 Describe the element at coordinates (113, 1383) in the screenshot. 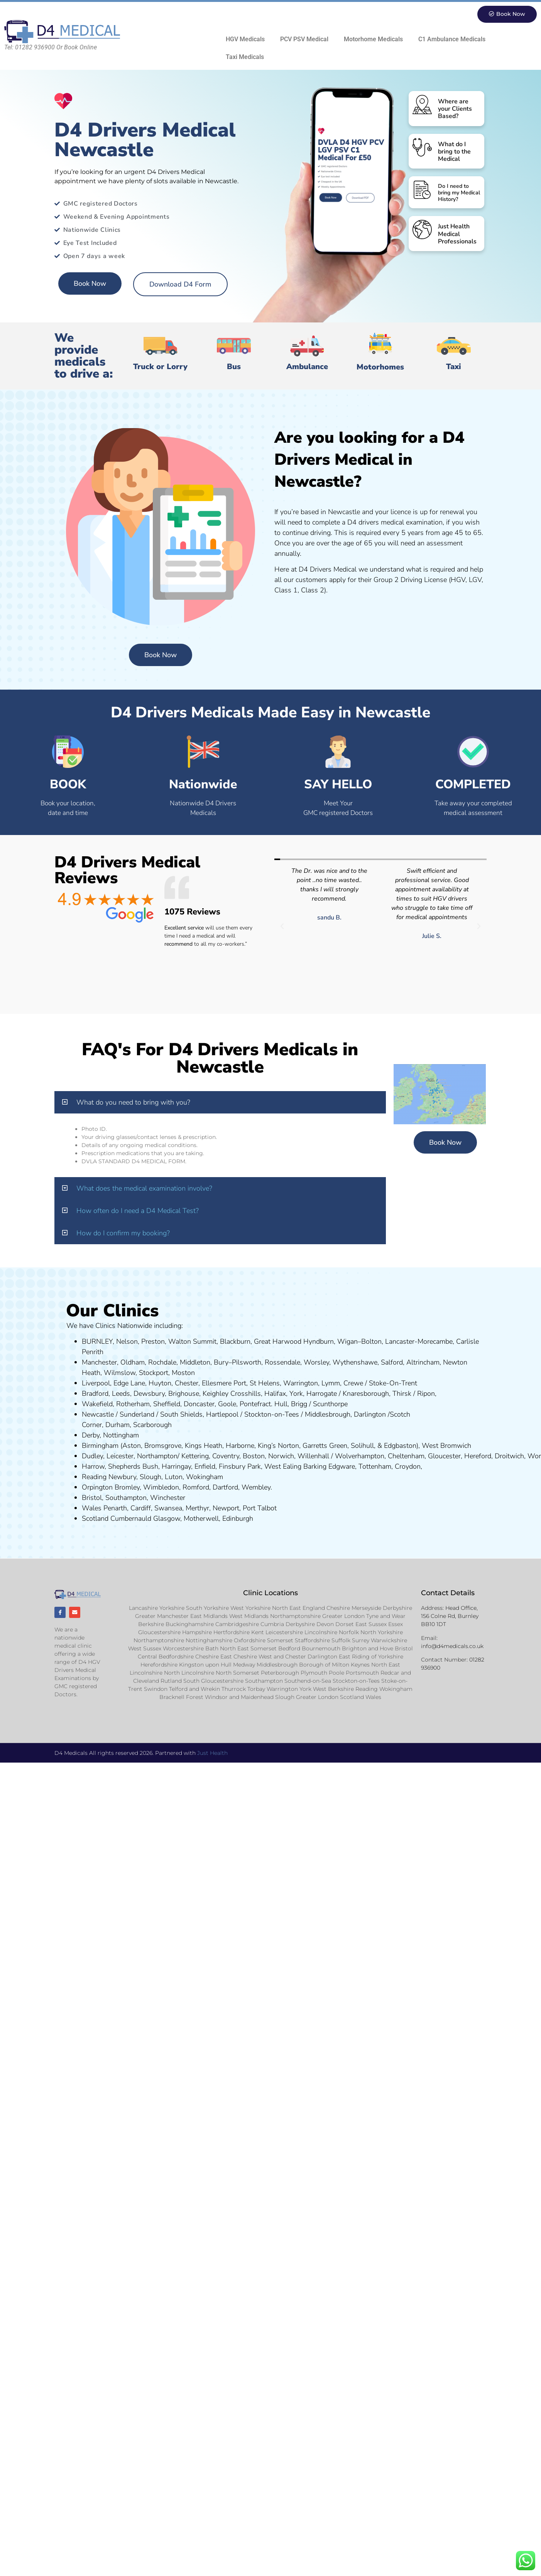

I see `Liverpool, Edge Lane` at that location.